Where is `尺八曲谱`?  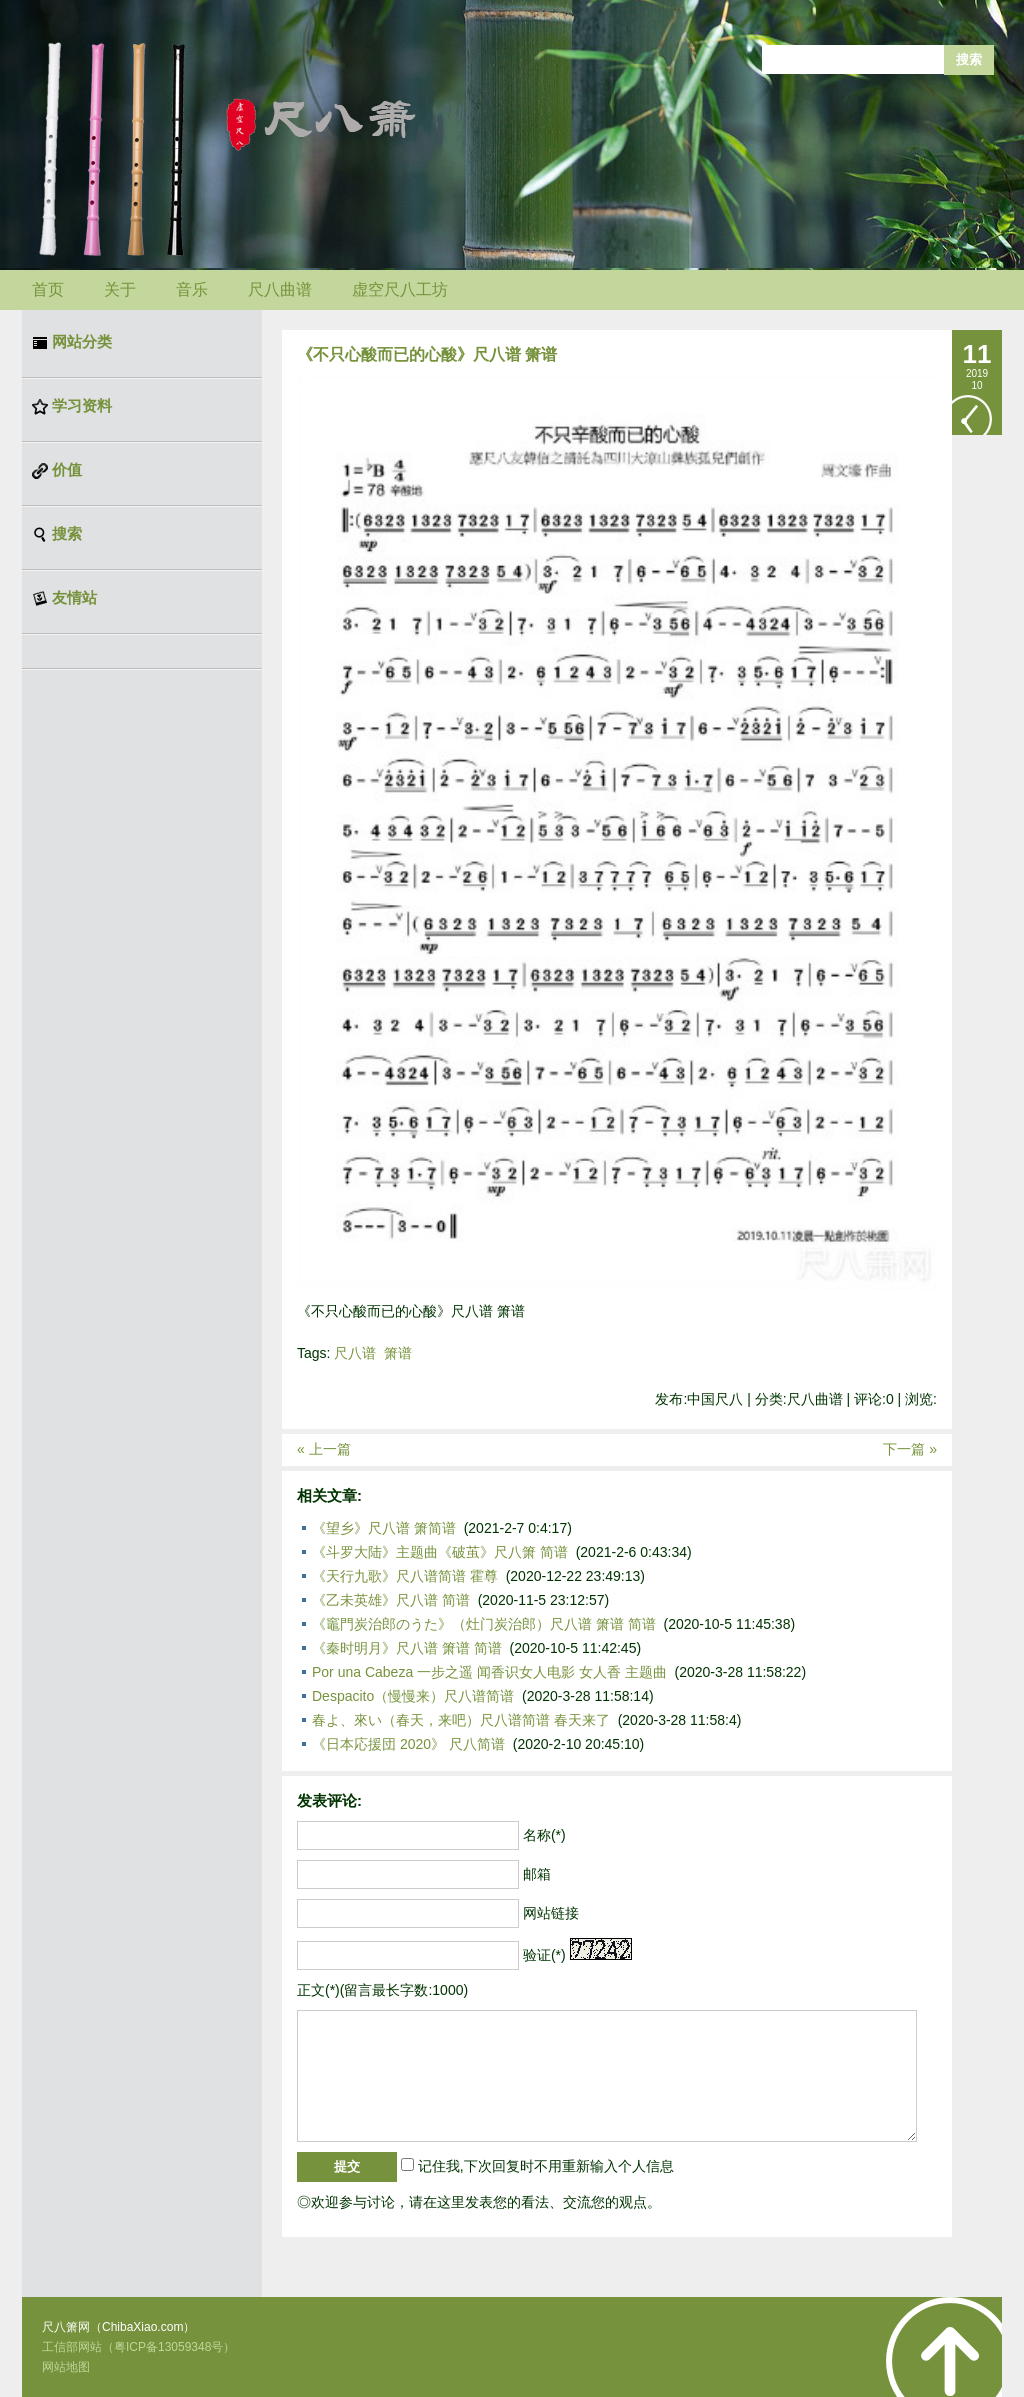
尺八曲谱 is located at coordinates (280, 289).